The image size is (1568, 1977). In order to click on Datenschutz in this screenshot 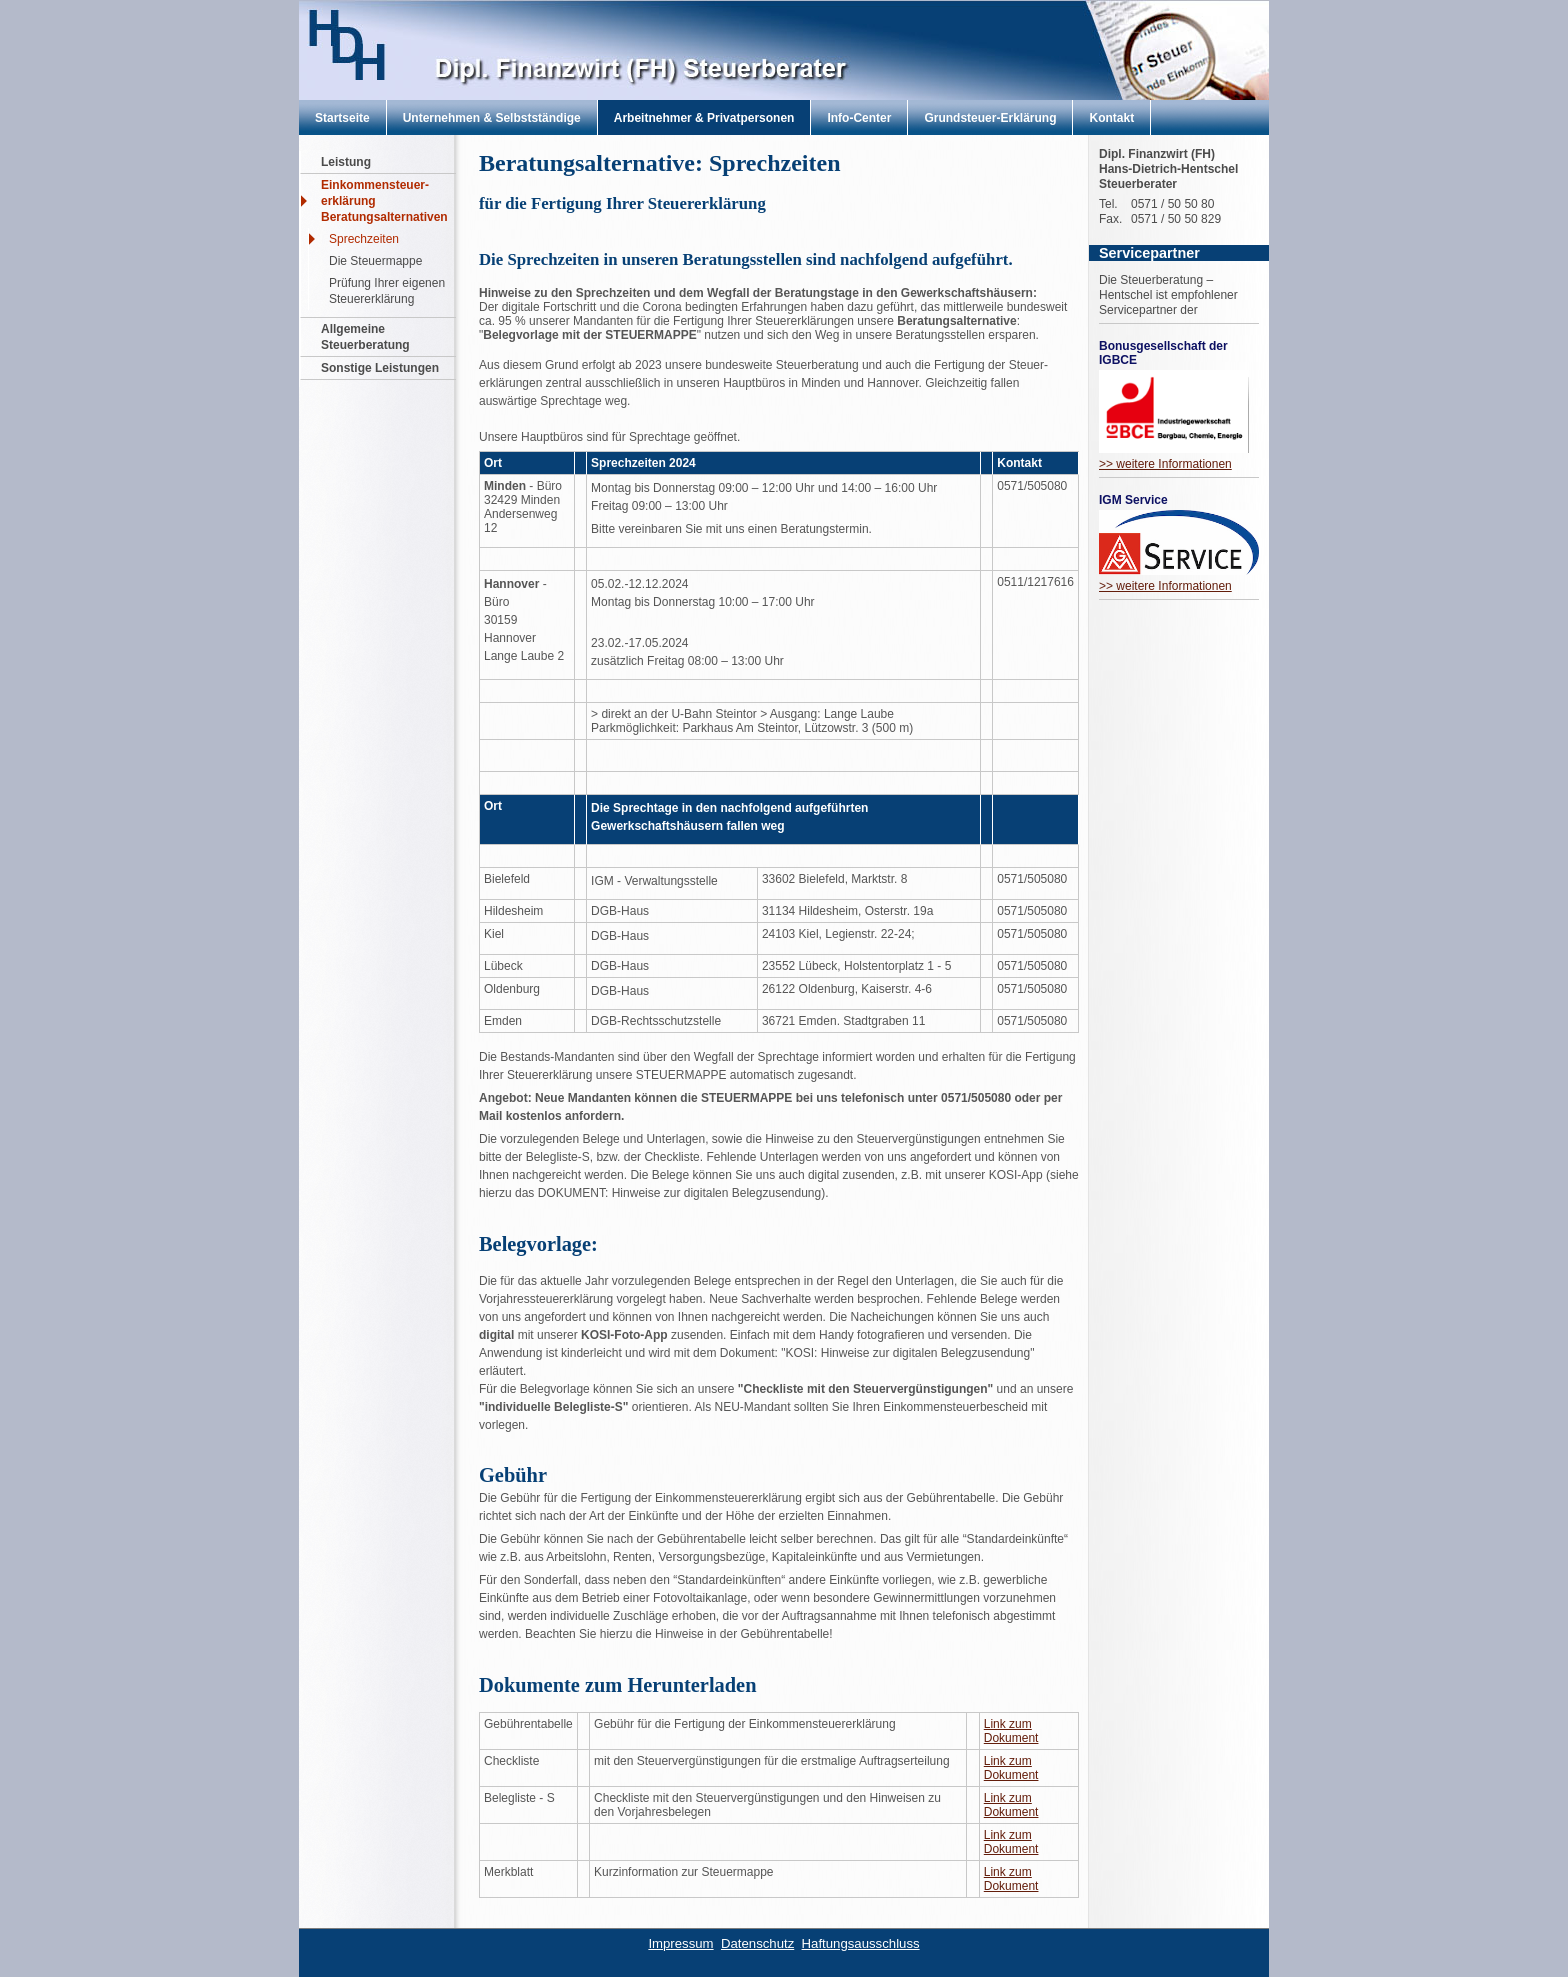, I will do `click(757, 1943)`.